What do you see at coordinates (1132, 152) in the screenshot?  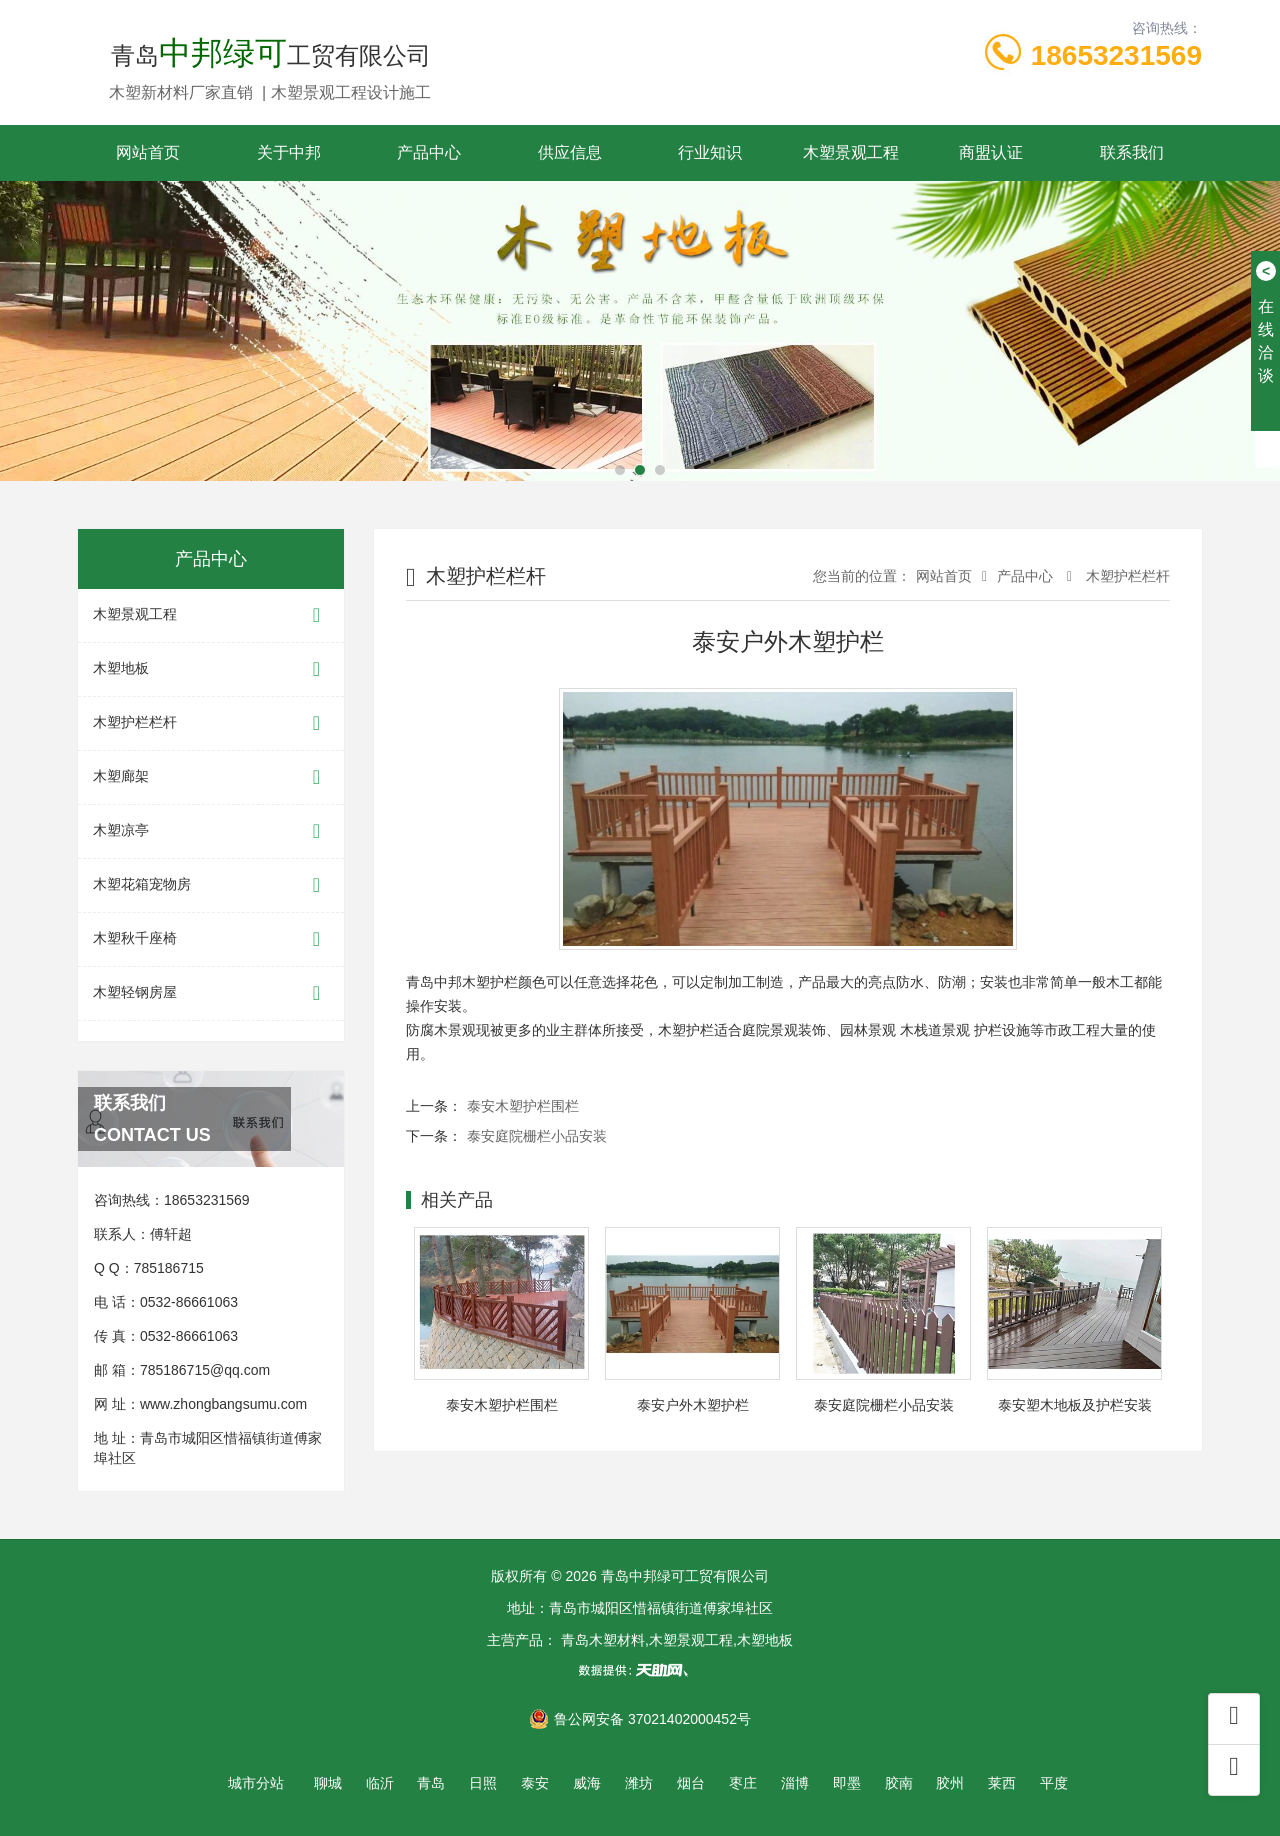 I see `联系我们` at bounding box center [1132, 152].